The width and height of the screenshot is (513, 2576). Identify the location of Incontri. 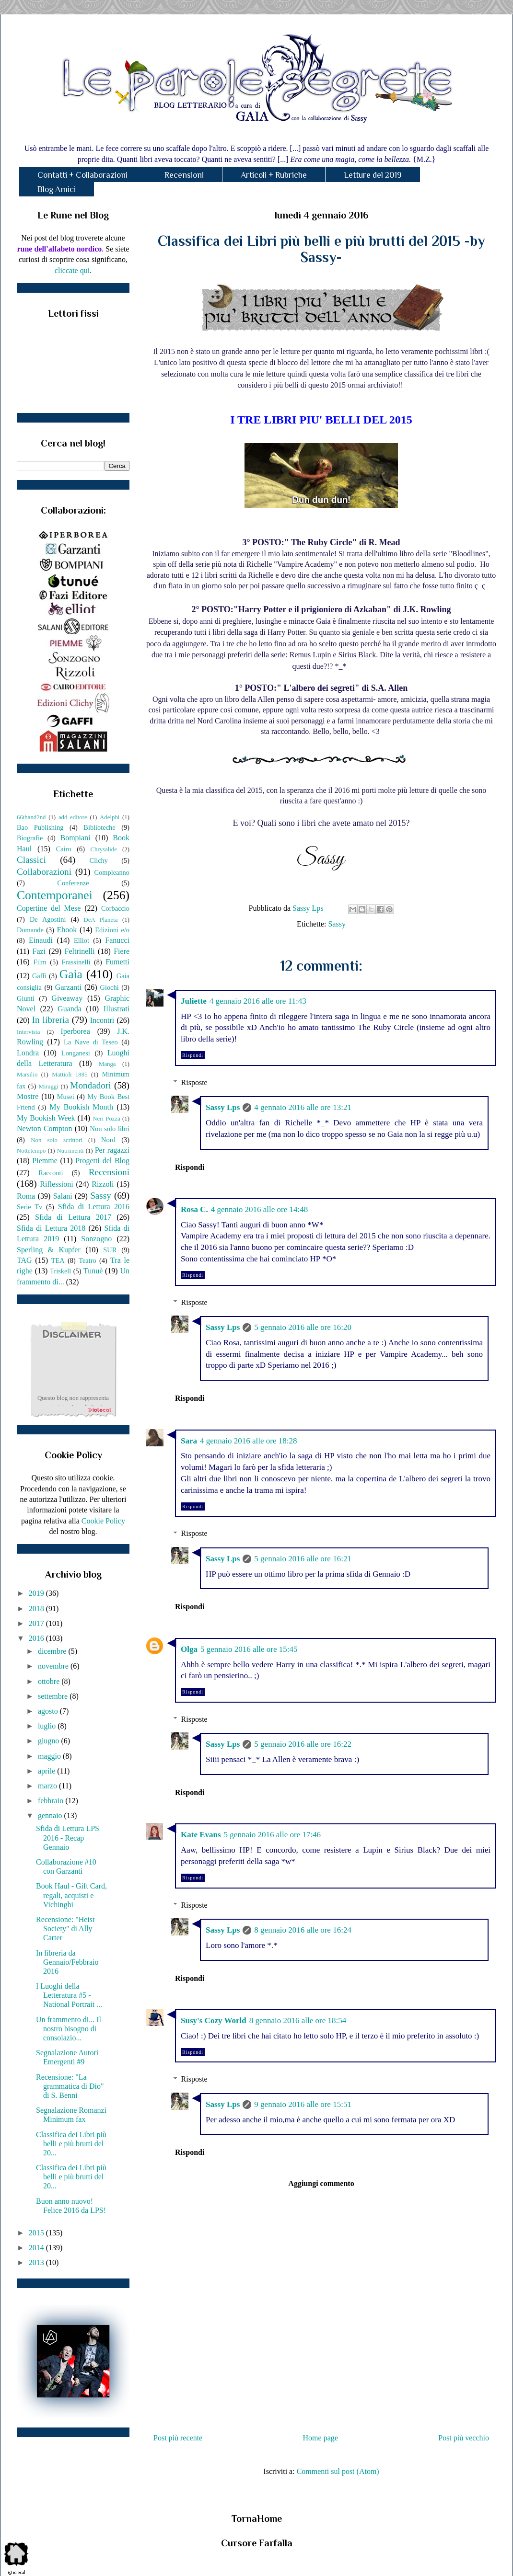
(102, 1020).